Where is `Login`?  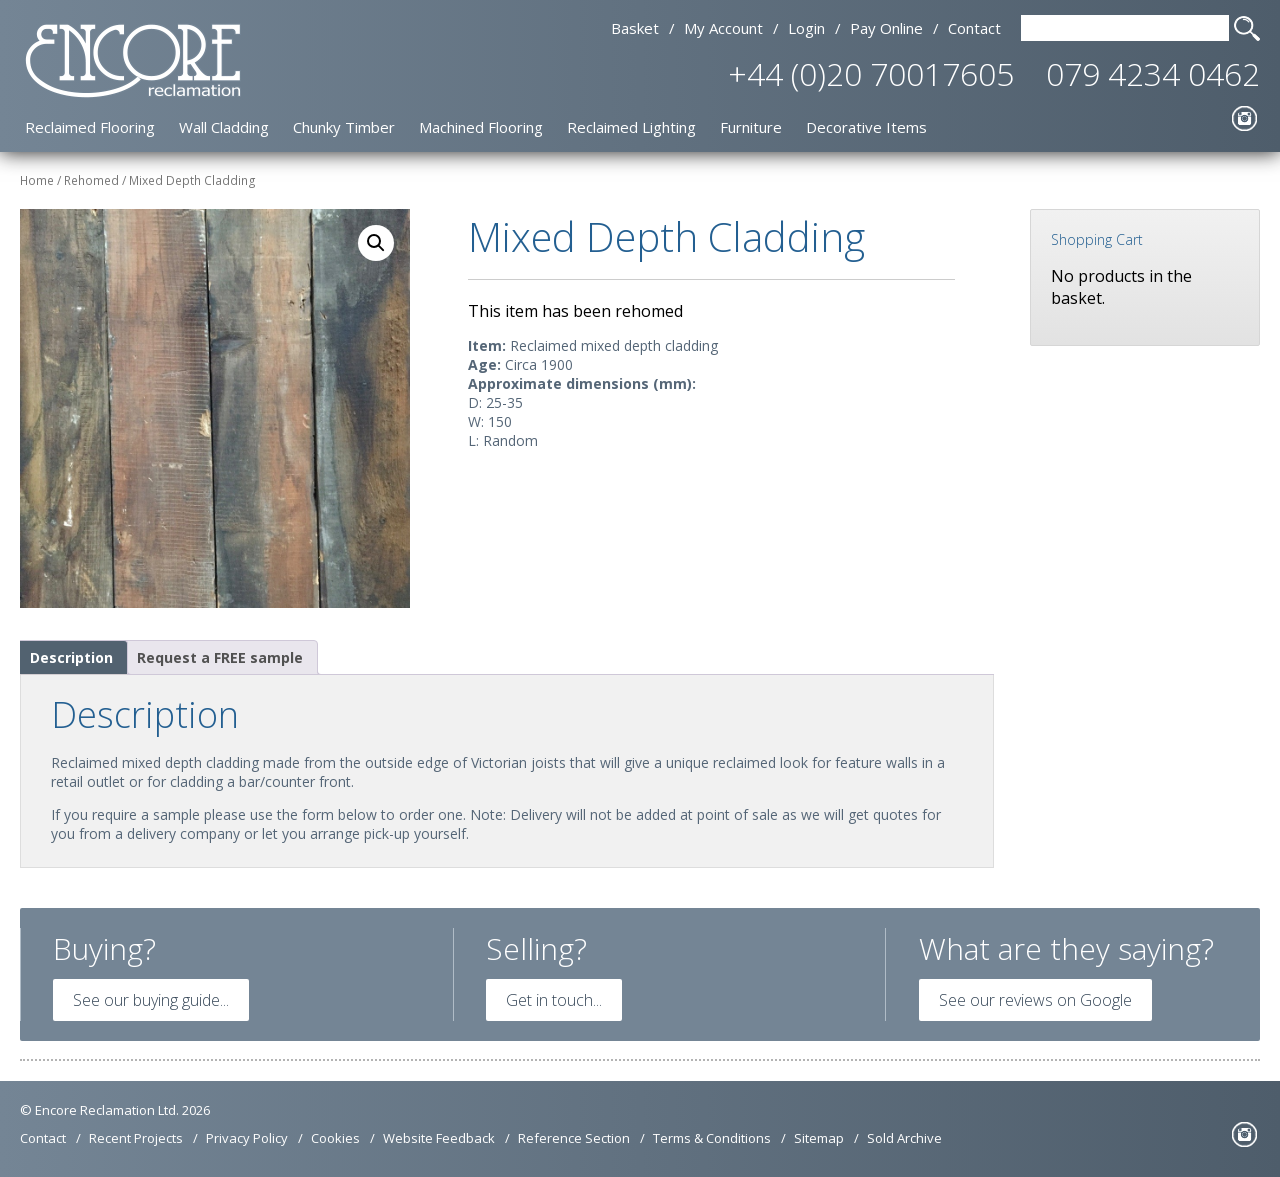
Login is located at coordinates (806, 28).